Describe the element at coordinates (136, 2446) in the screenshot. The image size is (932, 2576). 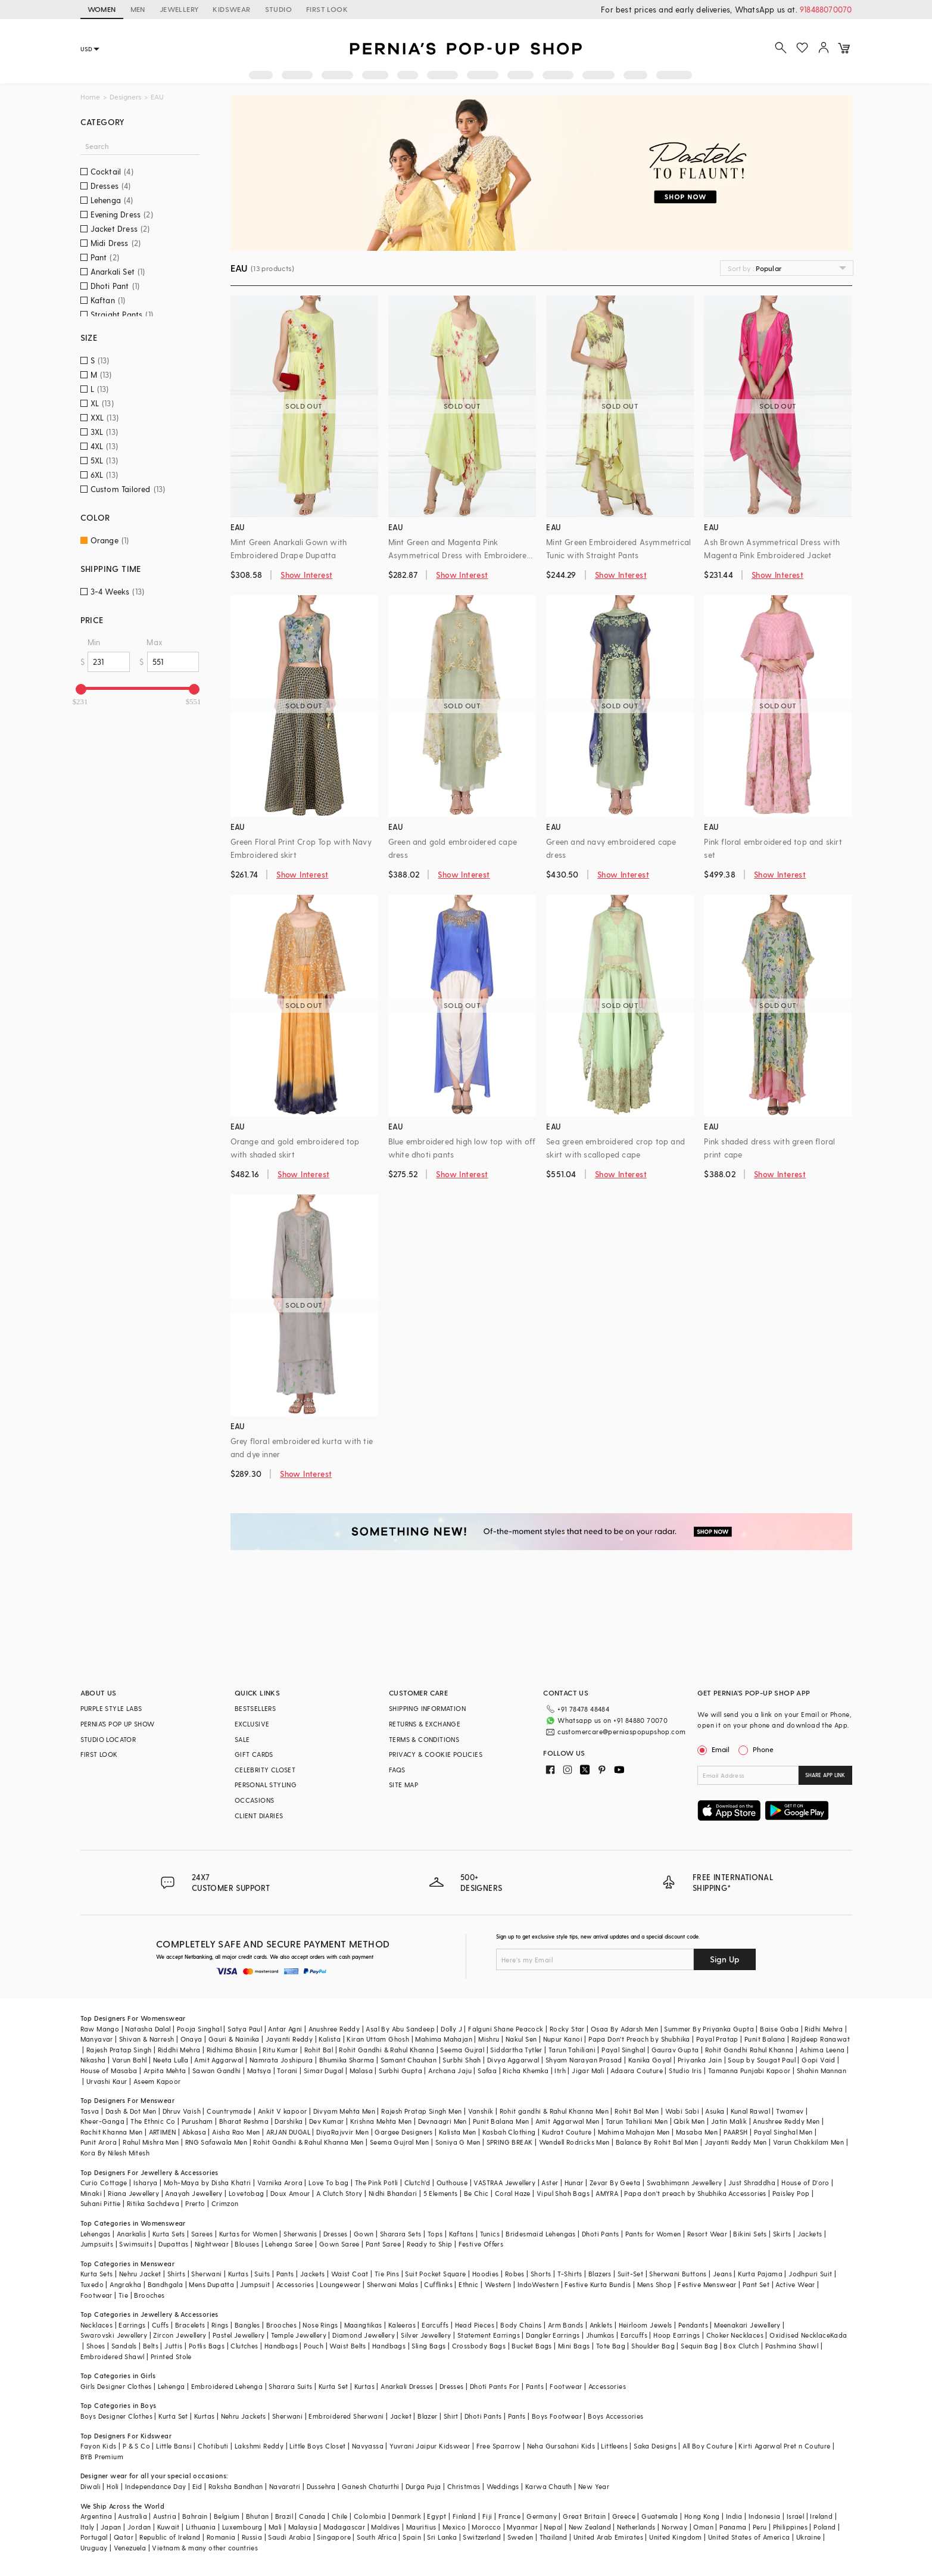
I see `P & S Co` at that location.